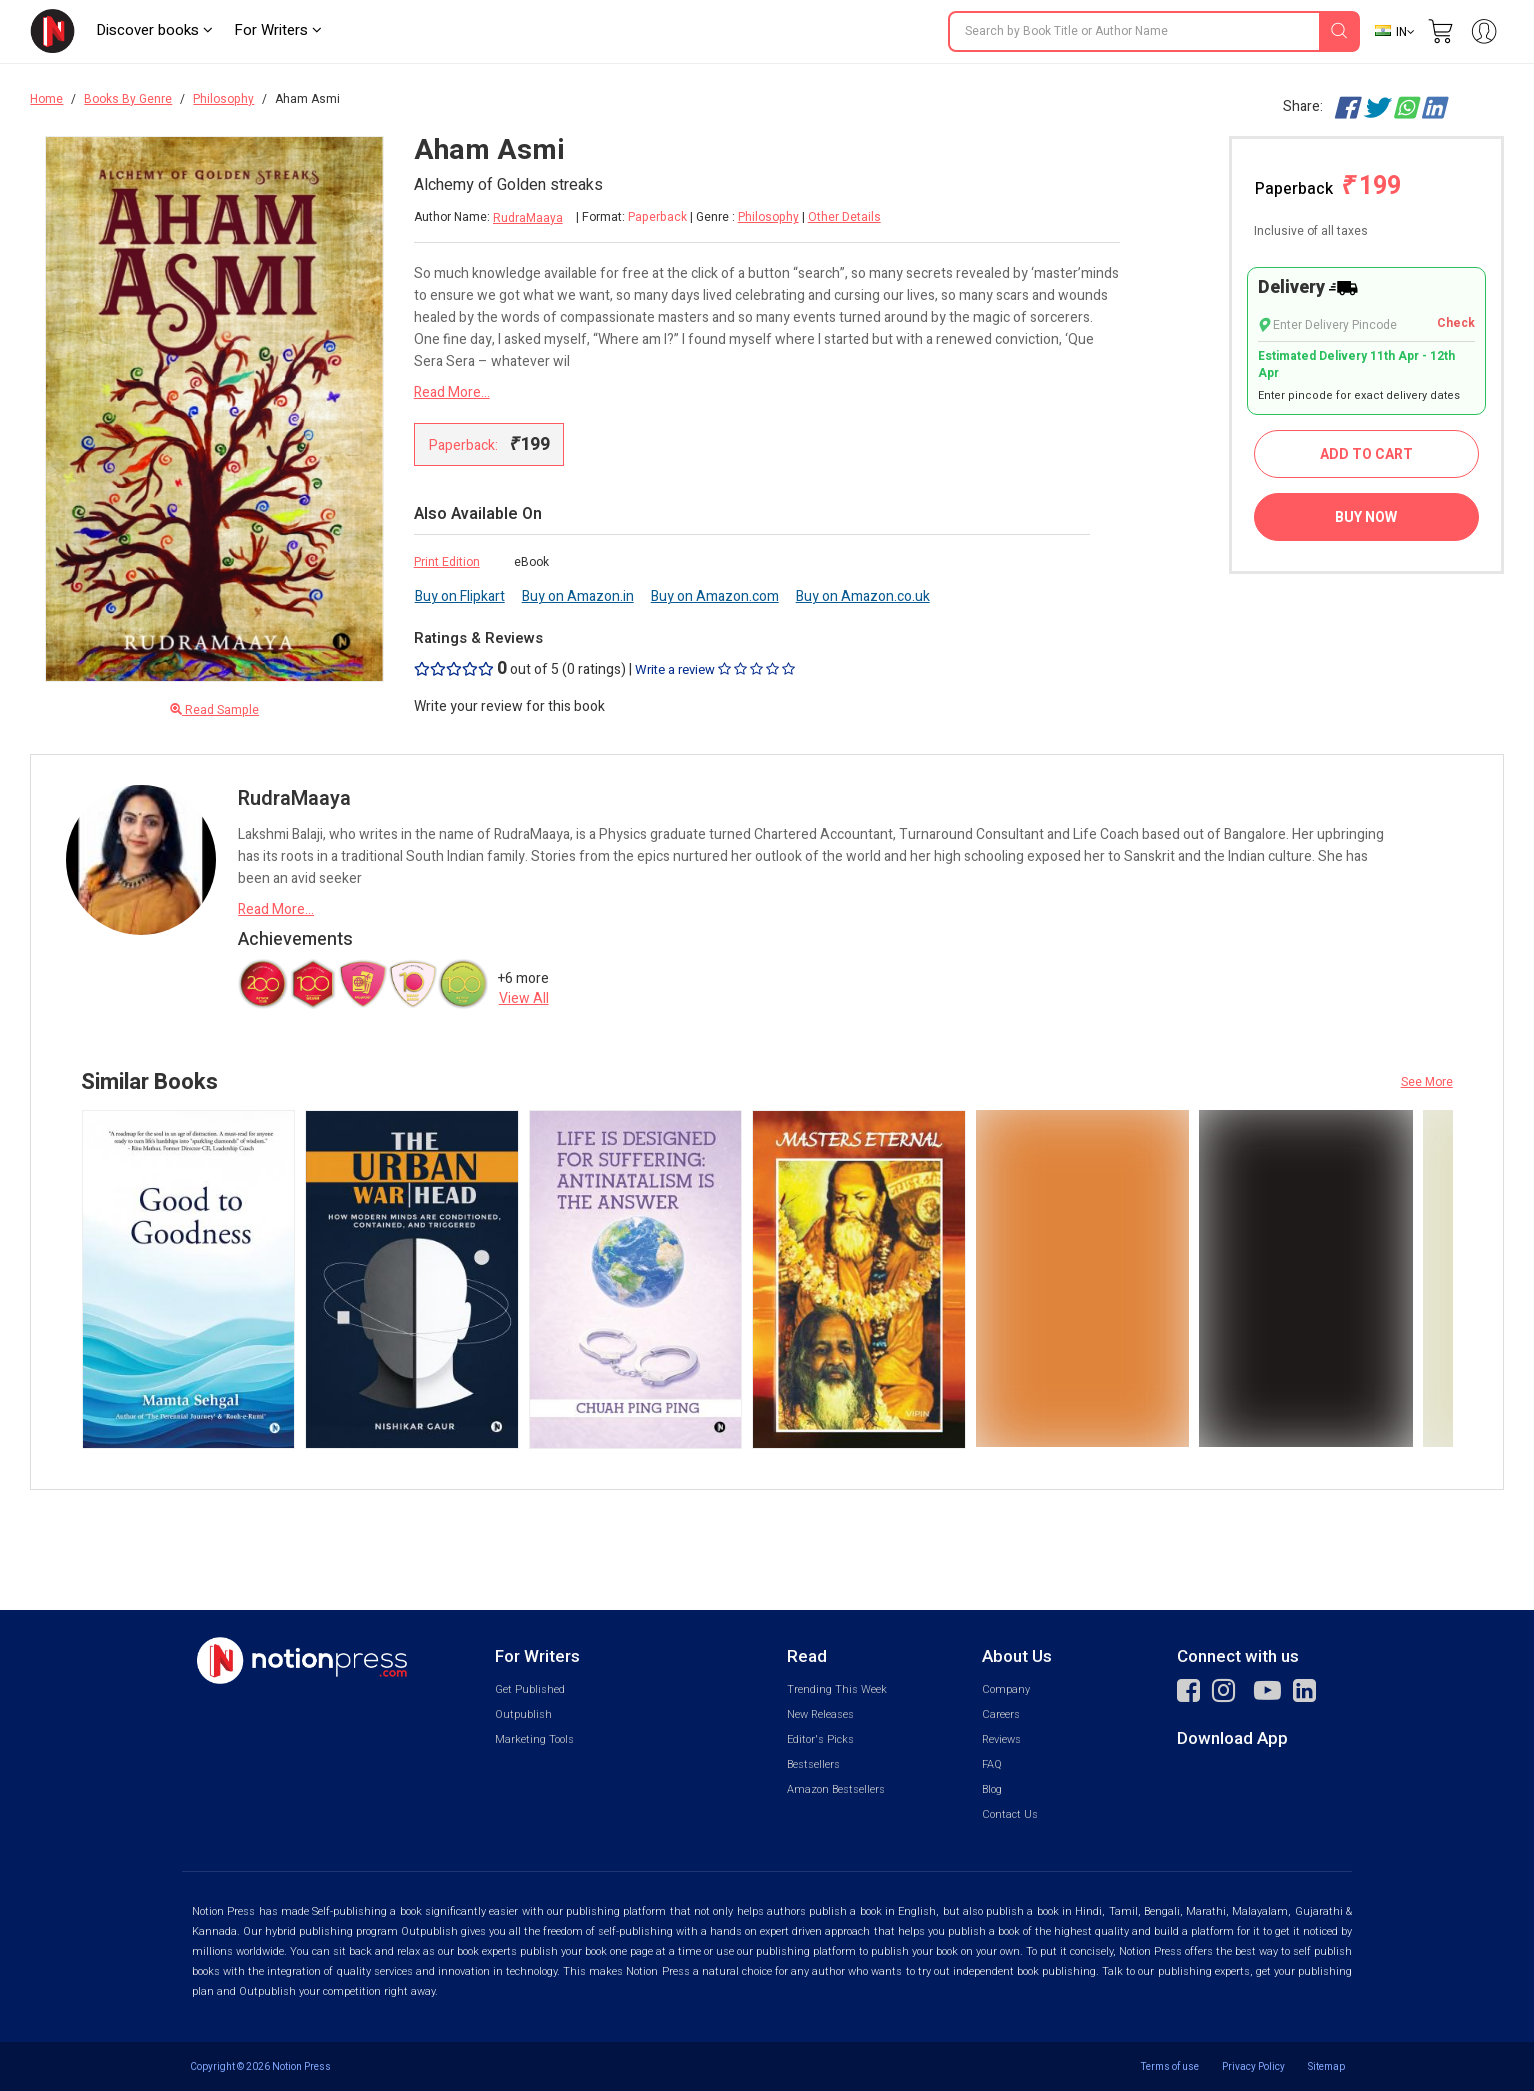 This screenshot has height=2091, width=1534. Describe the element at coordinates (214, 710) in the screenshot. I see `Read Sample` at that location.